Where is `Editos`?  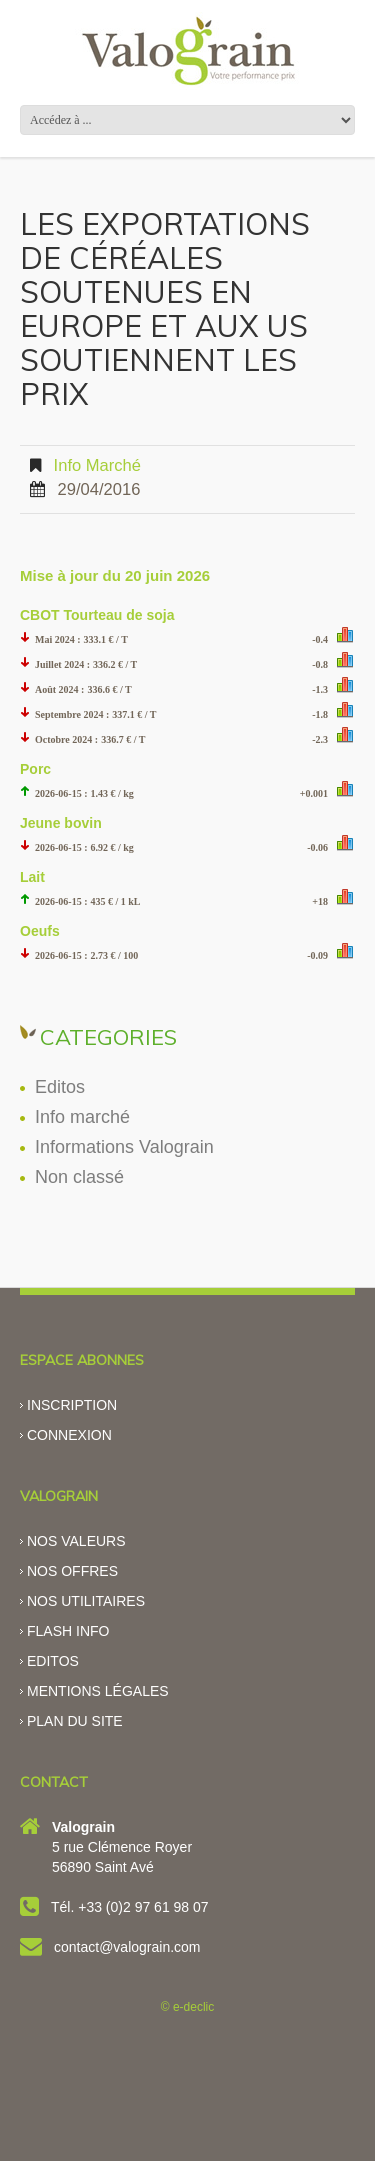 Editos is located at coordinates (60, 1087).